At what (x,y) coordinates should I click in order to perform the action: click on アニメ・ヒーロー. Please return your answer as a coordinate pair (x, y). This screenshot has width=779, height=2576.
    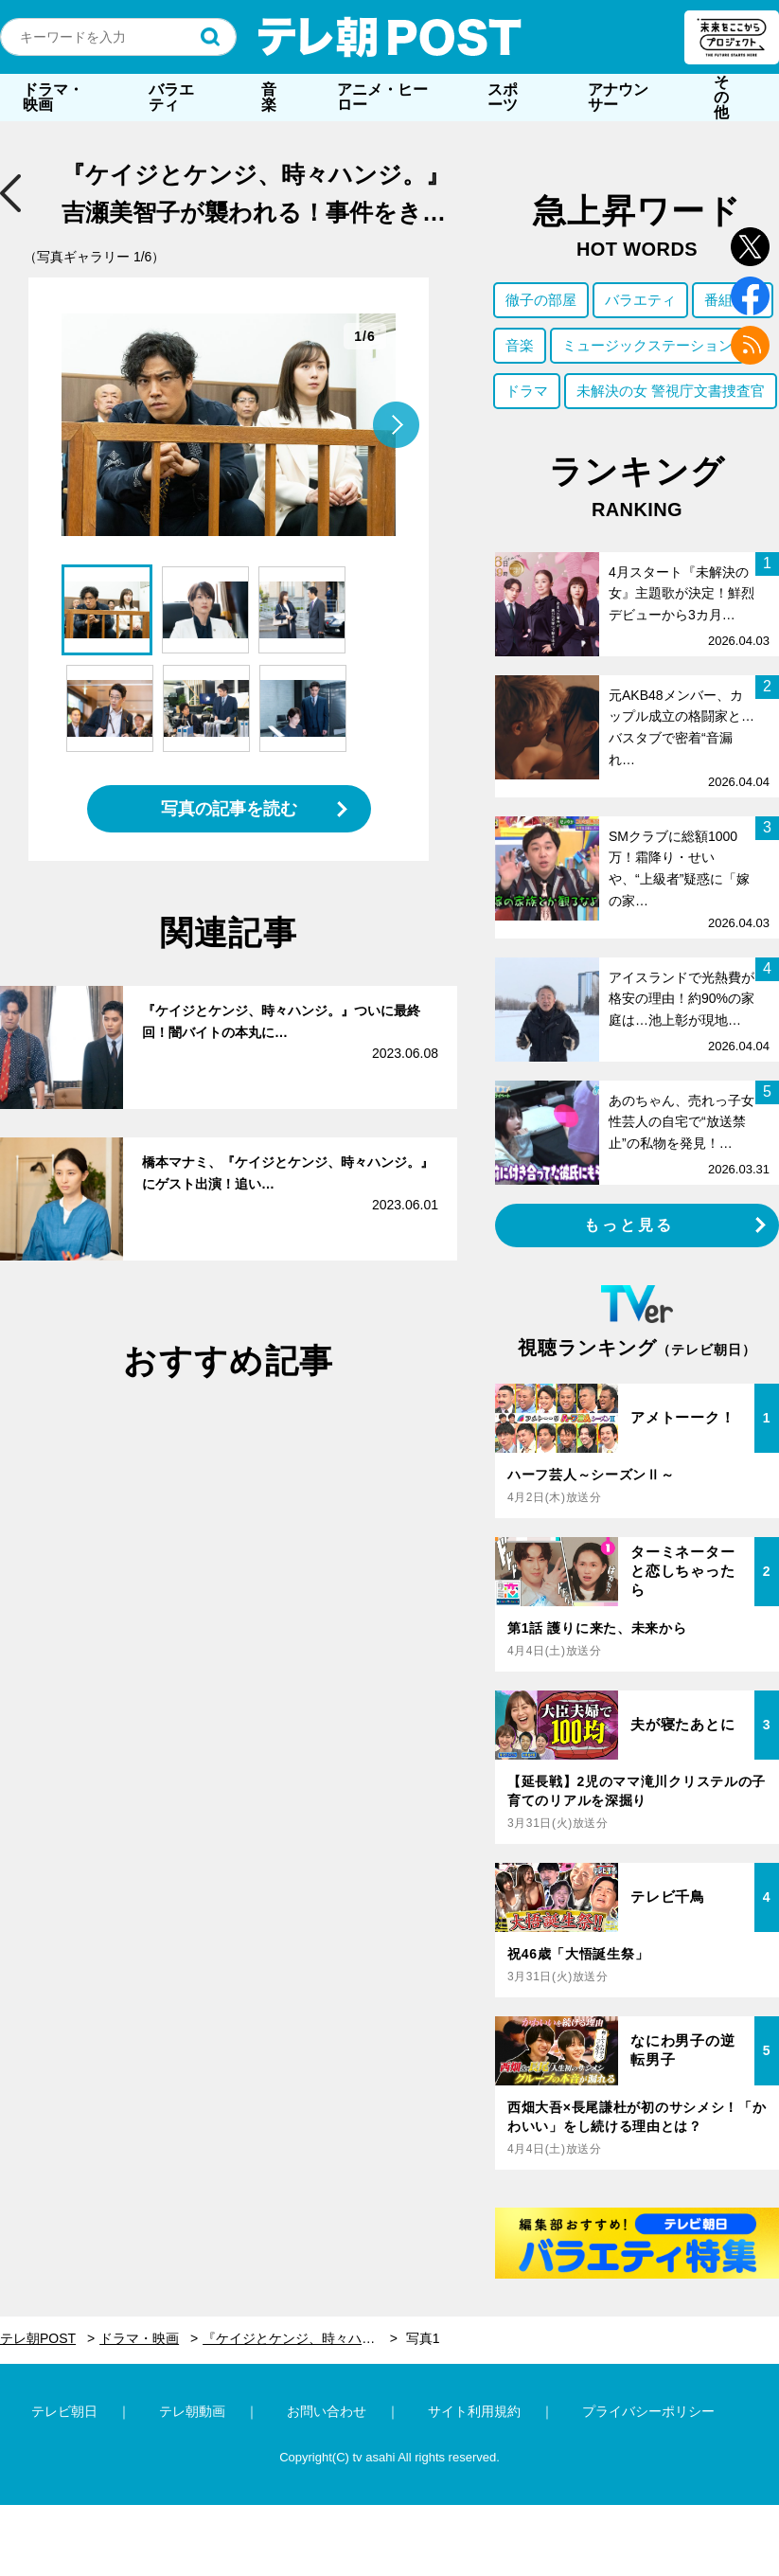
    Looking at the image, I should click on (382, 97).